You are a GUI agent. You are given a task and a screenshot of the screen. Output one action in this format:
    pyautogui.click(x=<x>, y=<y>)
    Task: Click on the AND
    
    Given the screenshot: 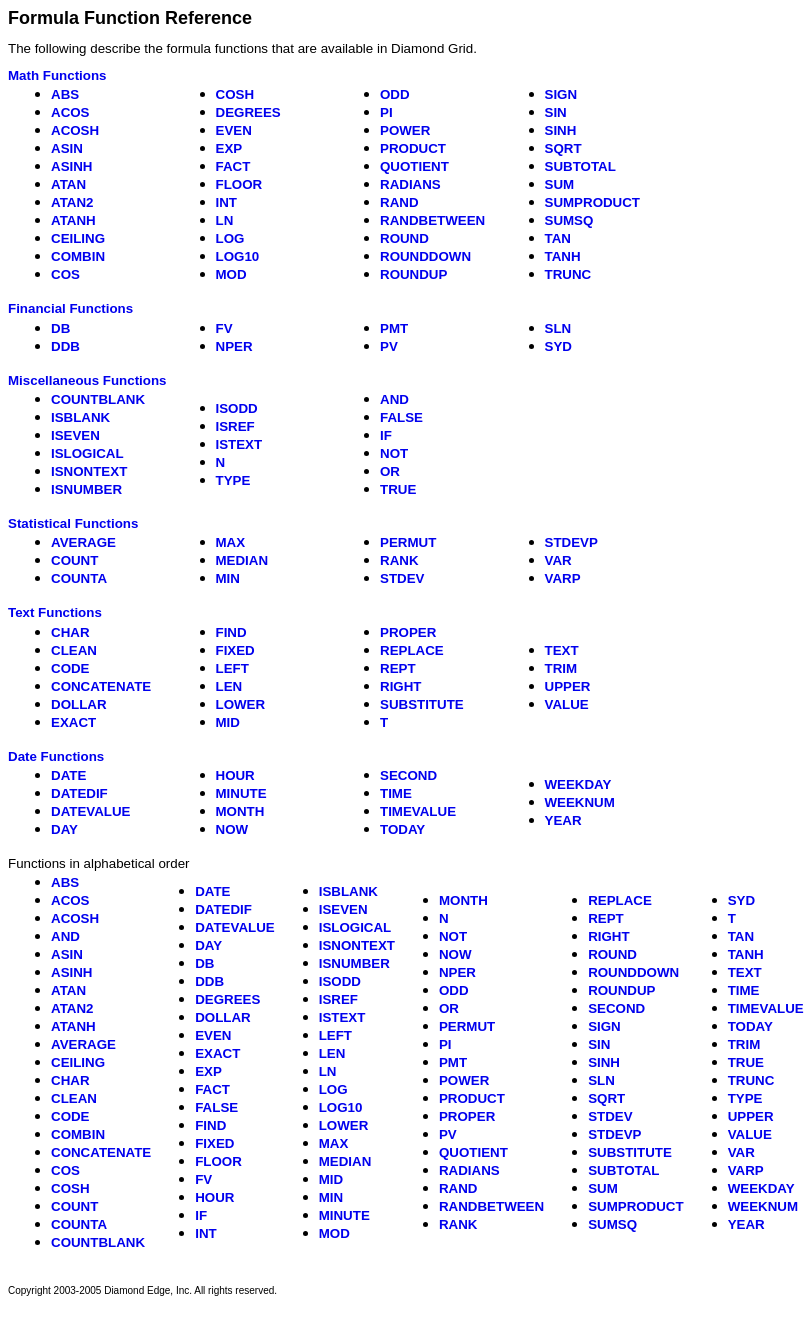 What is the action you would take?
    pyautogui.click(x=394, y=399)
    